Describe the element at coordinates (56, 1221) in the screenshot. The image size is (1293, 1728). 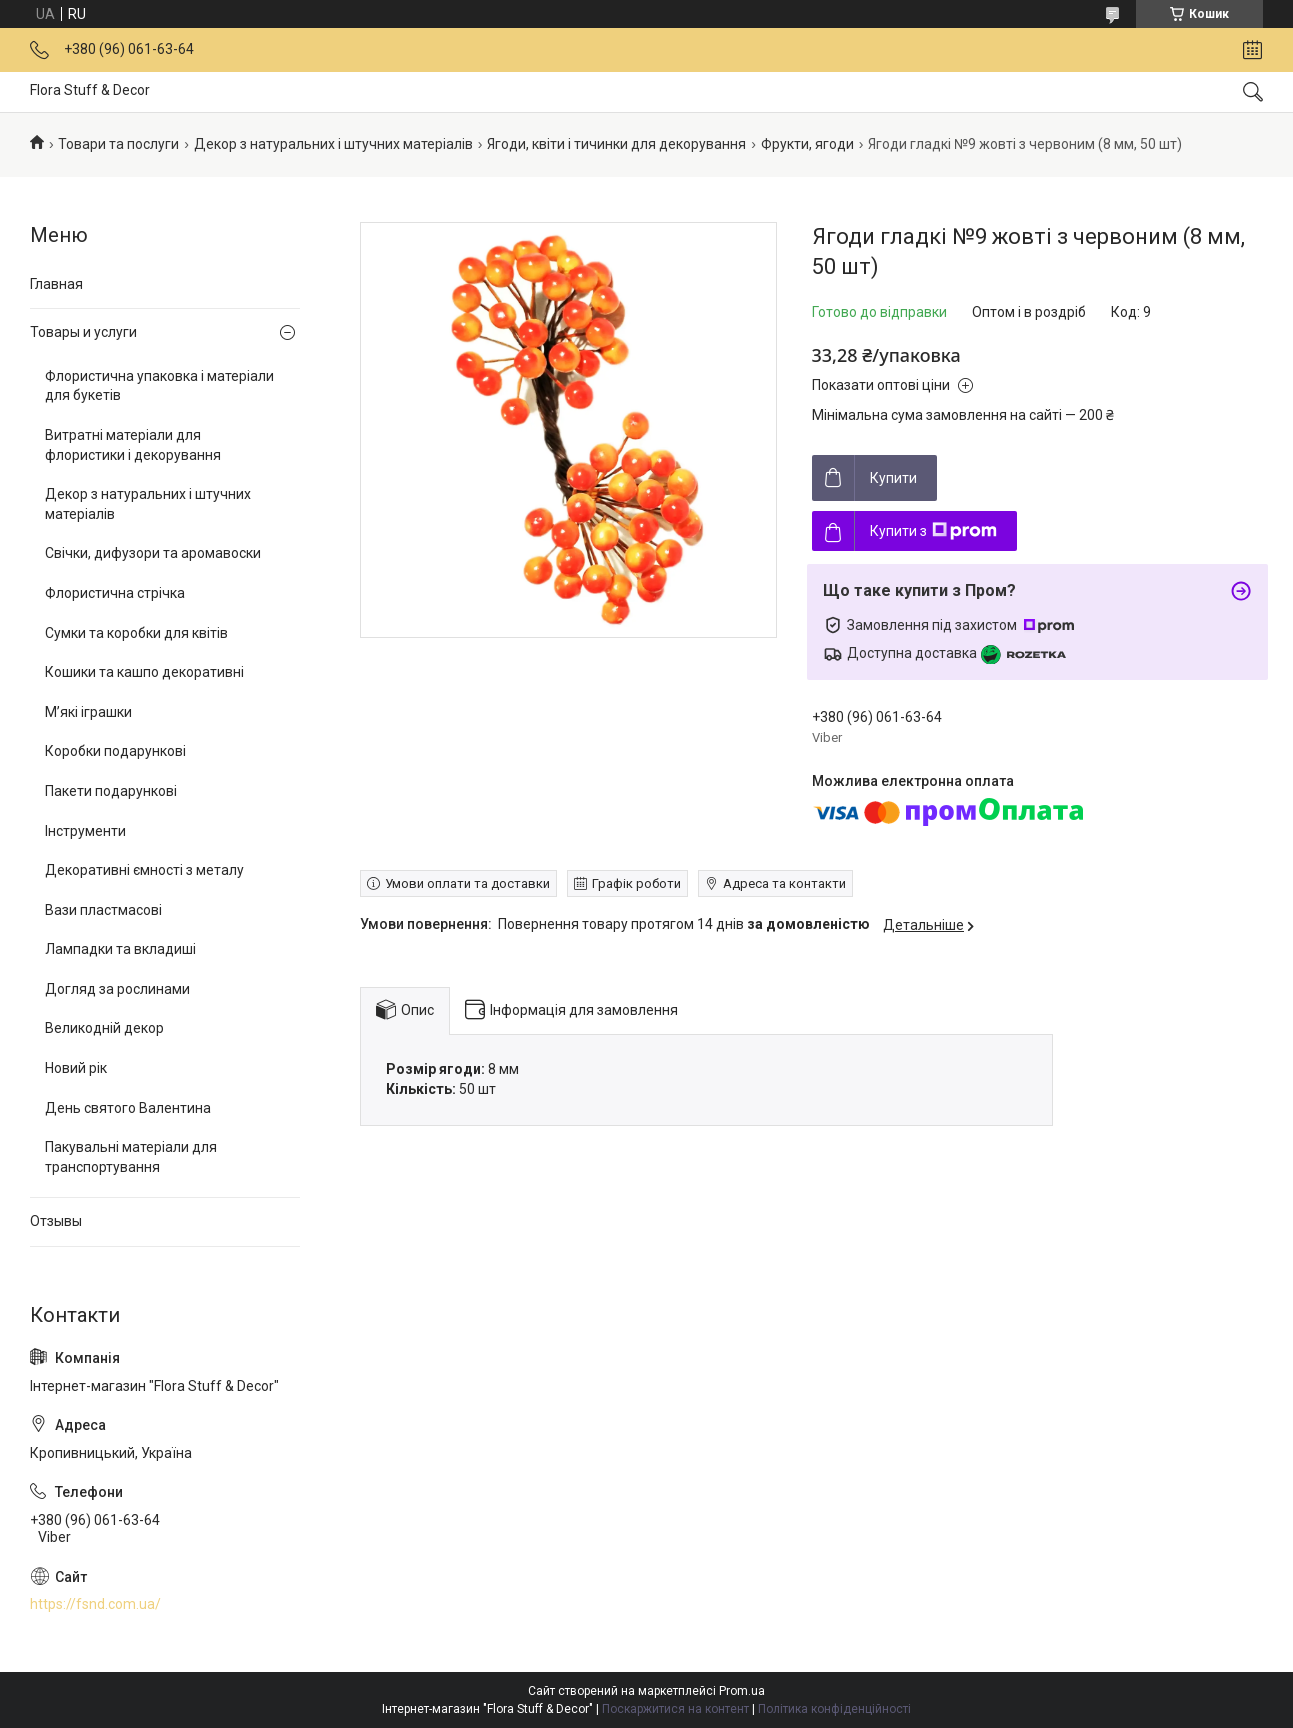
I see `Отзывы` at that location.